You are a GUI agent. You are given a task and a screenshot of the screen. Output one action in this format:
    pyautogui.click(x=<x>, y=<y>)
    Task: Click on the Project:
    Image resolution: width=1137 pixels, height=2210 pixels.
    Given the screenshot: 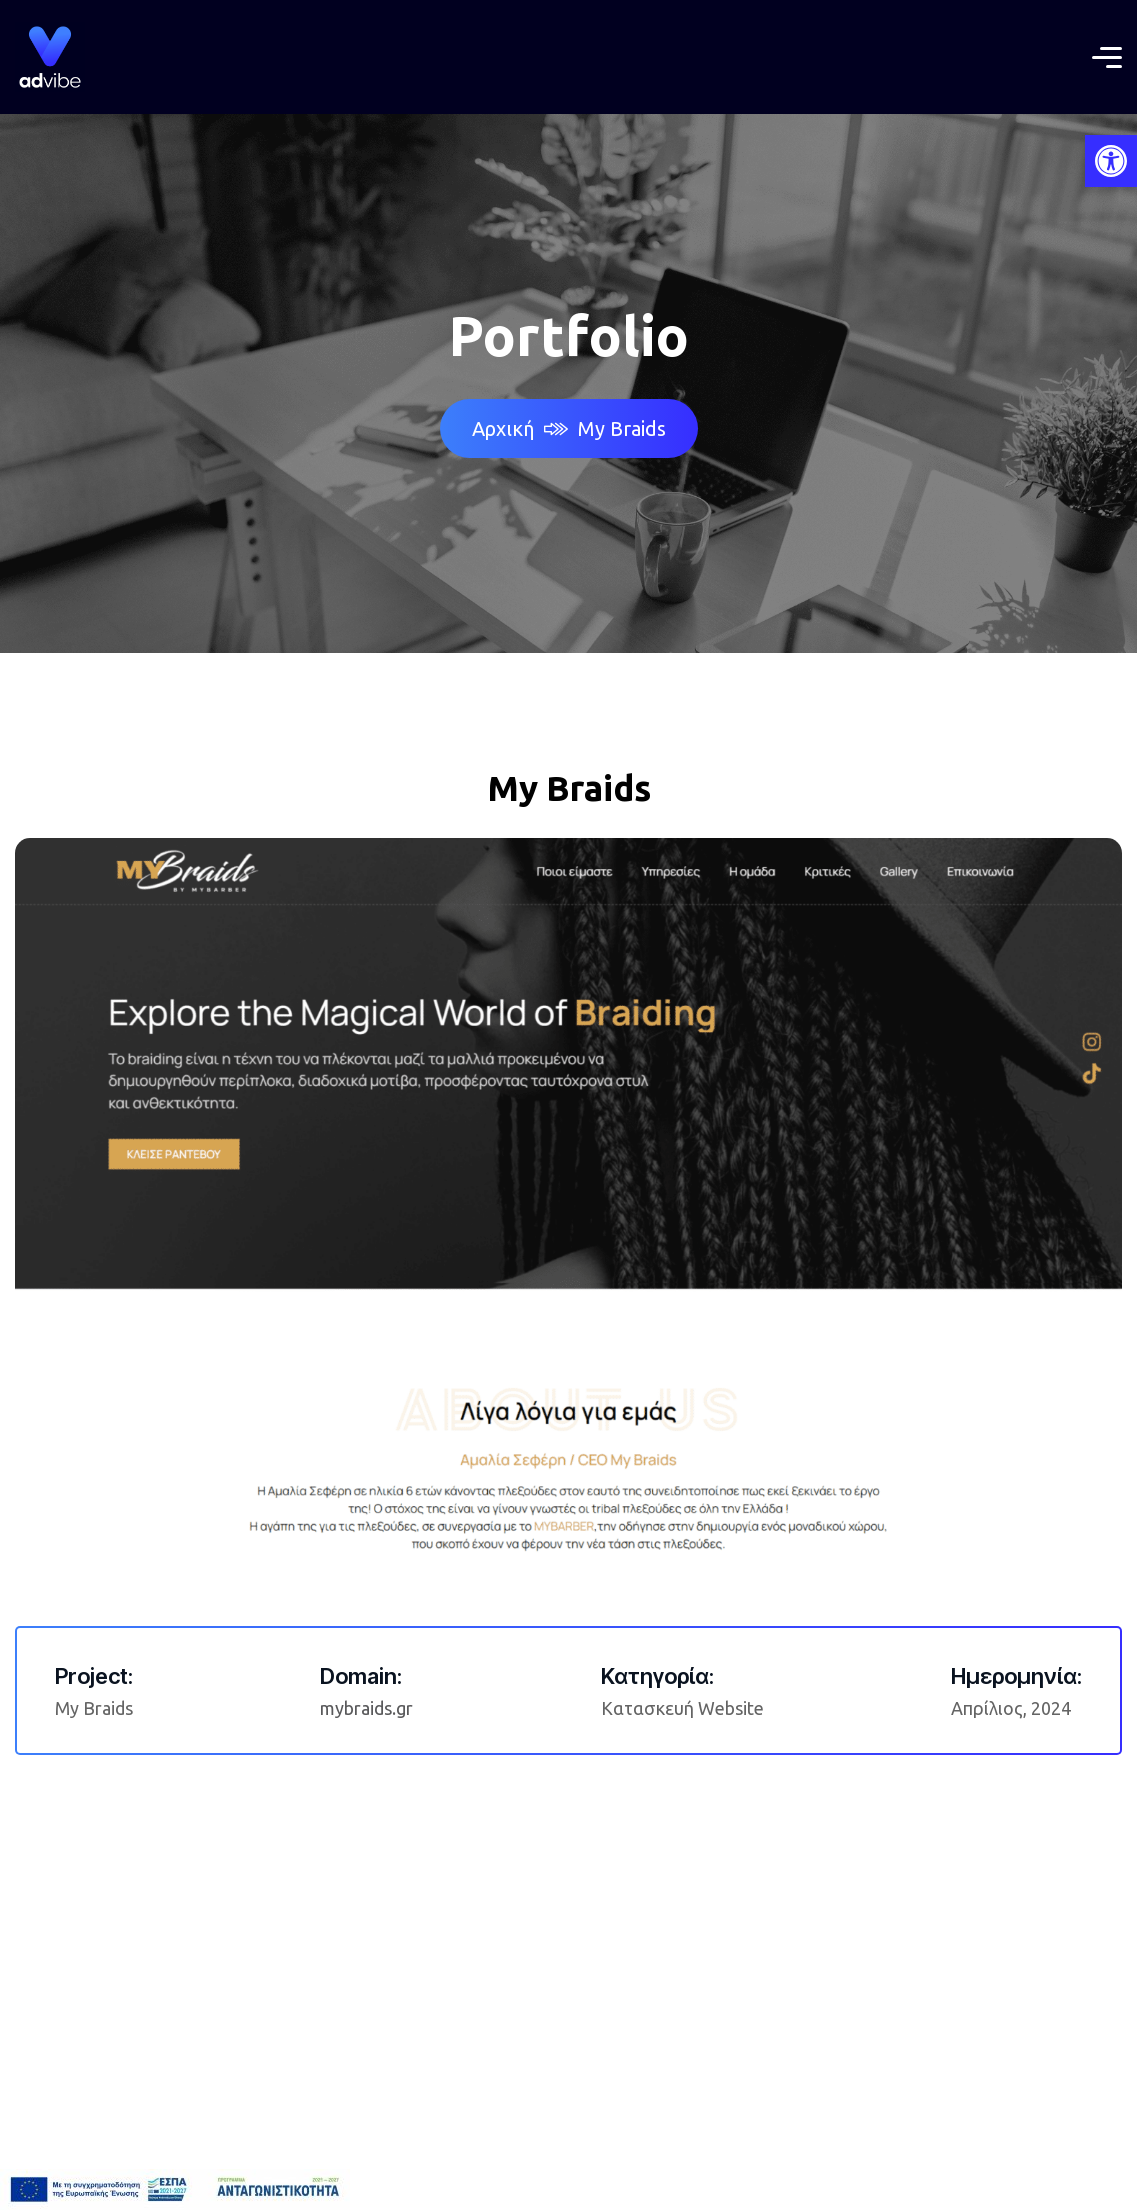 What is the action you would take?
    pyautogui.click(x=94, y=1676)
    